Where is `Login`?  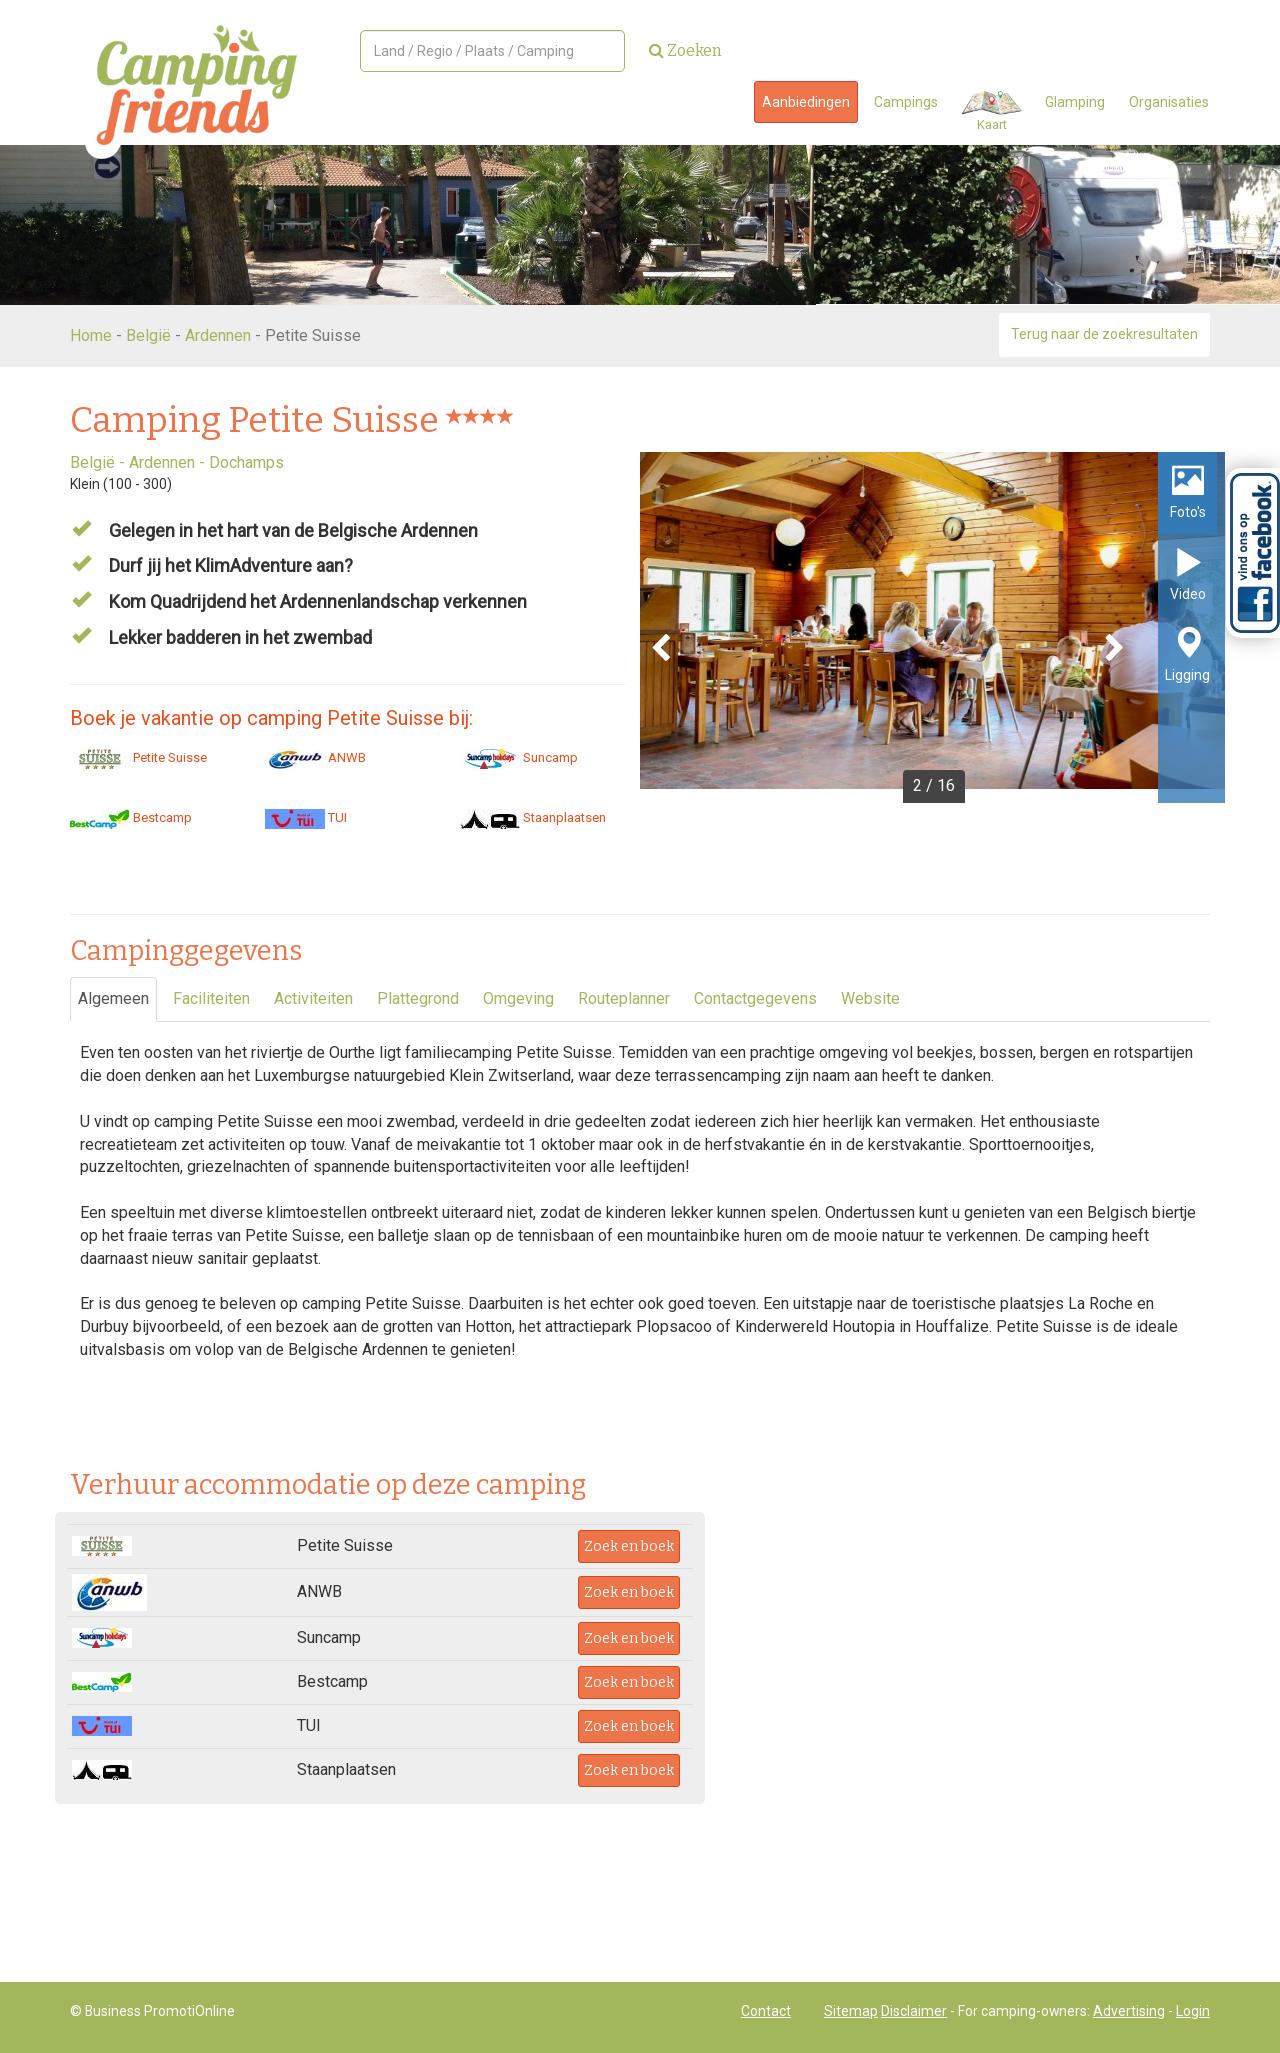
Login is located at coordinates (1193, 2011).